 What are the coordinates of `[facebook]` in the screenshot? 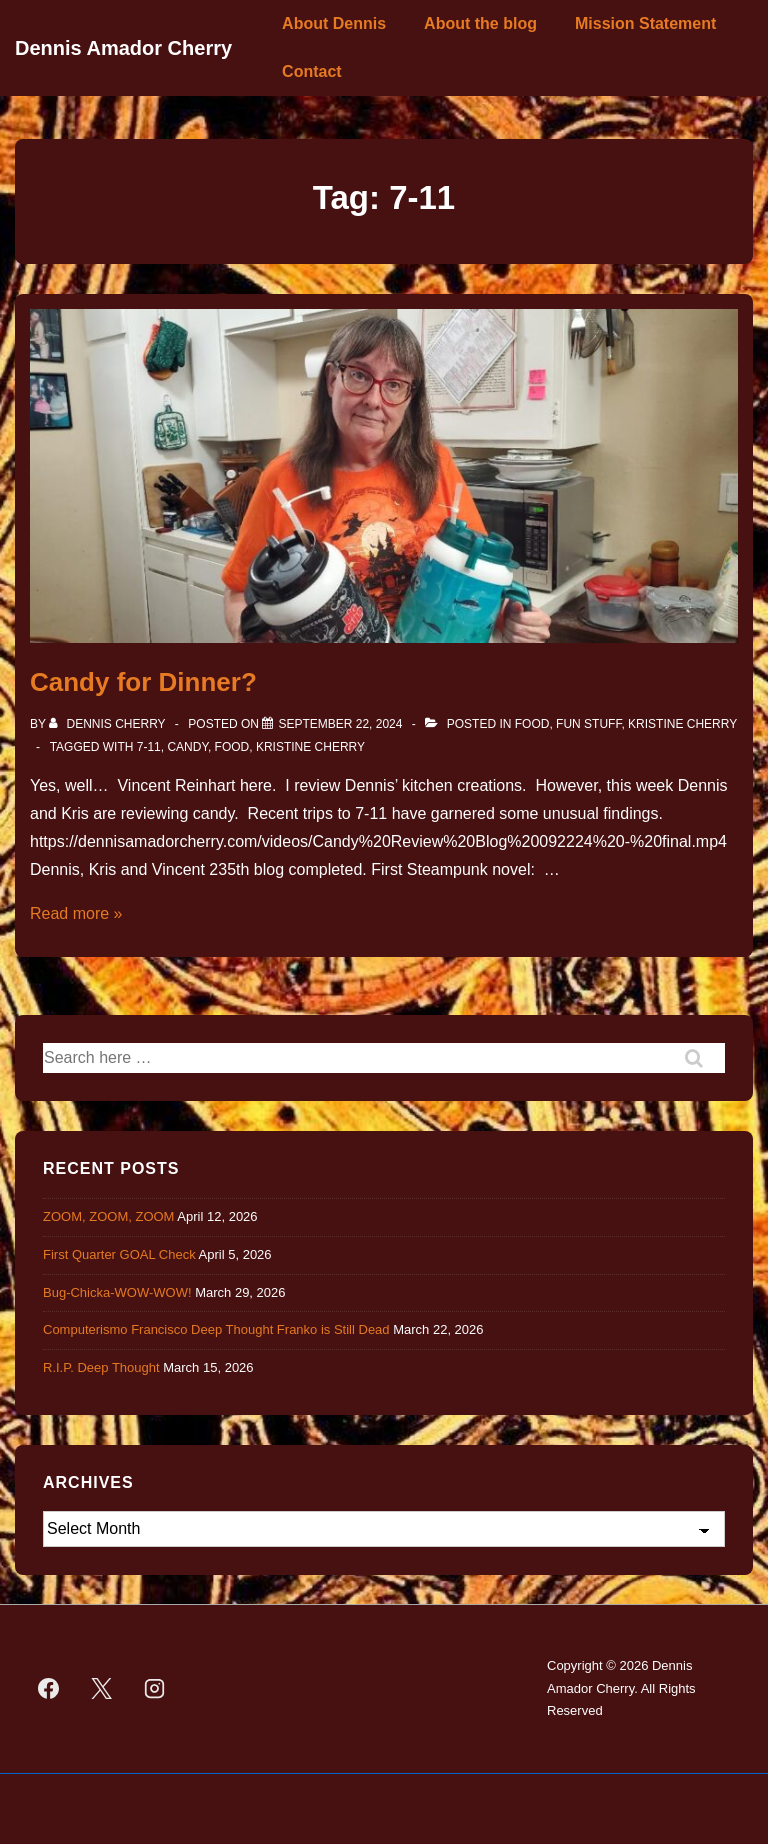 It's located at (49, 1689).